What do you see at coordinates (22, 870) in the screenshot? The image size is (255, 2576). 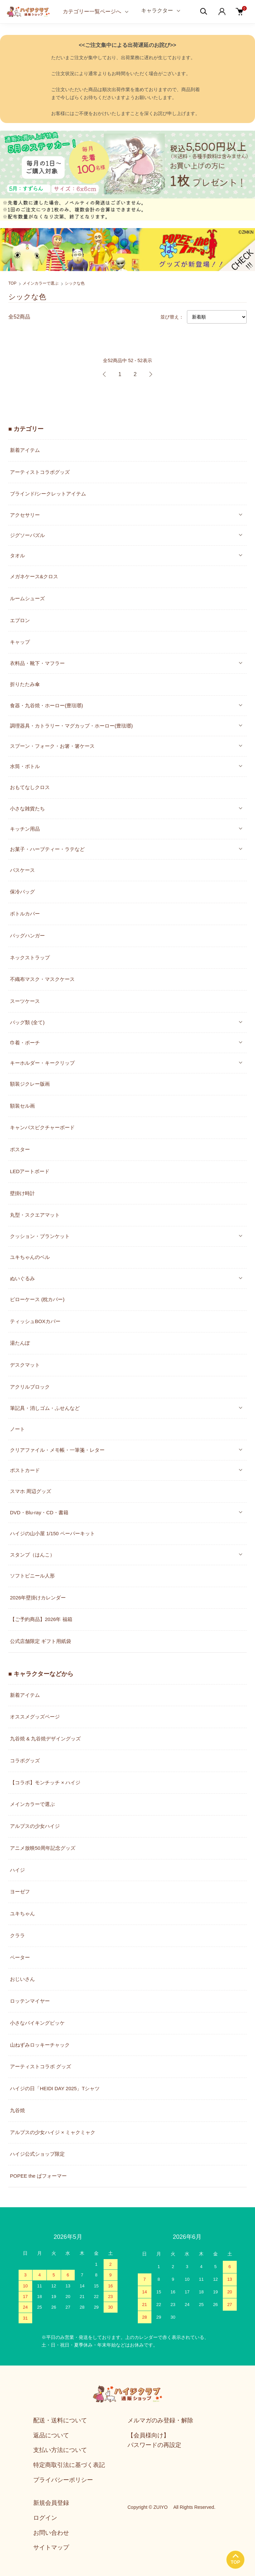 I see `パスケース` at bounding box center [22, 870].